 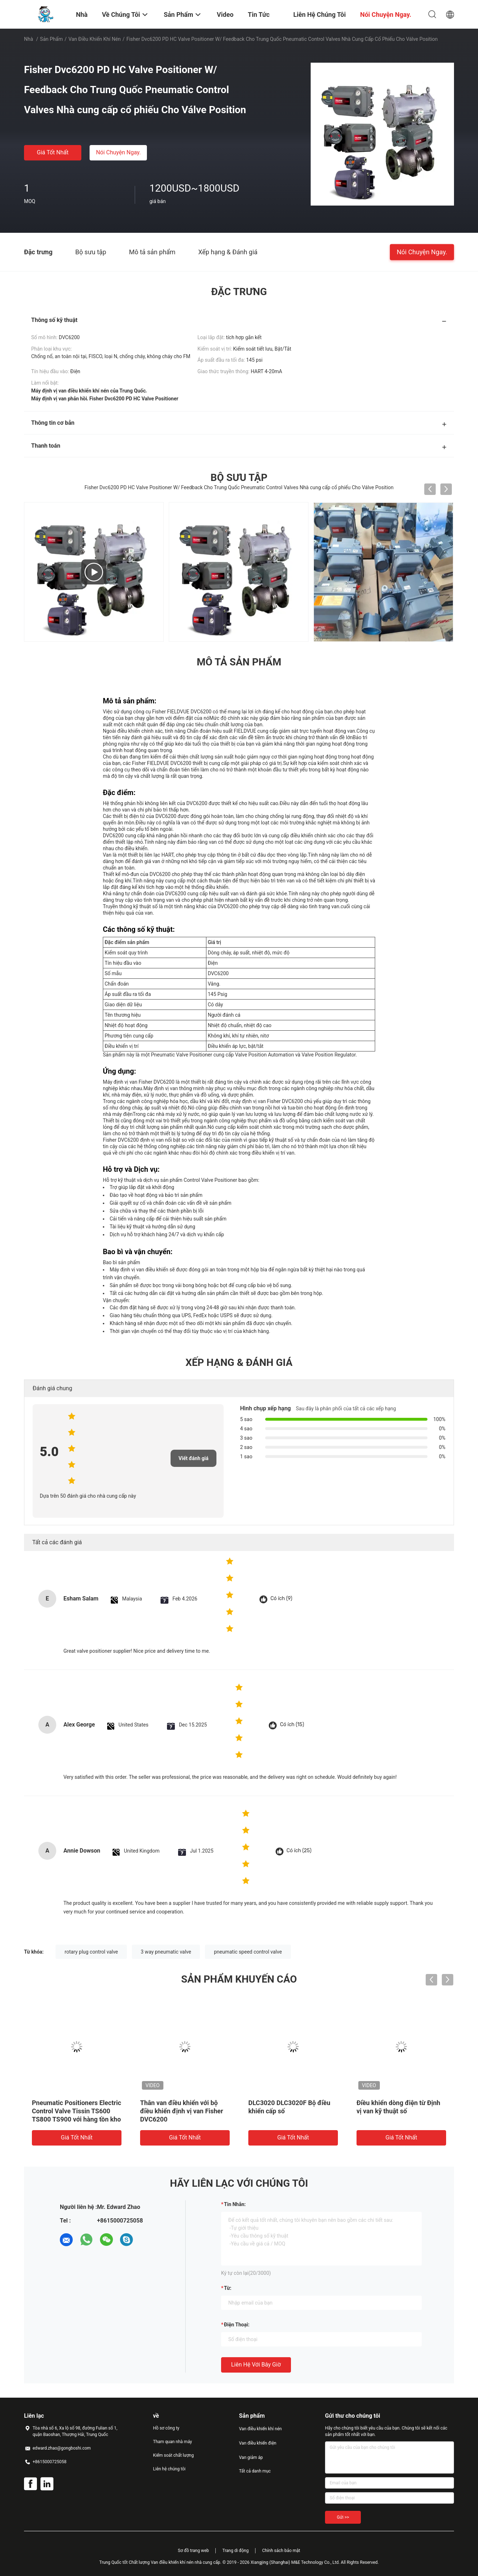 What do you see at coordinates (251, 2457) in the screenshot?
I see `Van giảm áp` at bounding box center [251, 2457].